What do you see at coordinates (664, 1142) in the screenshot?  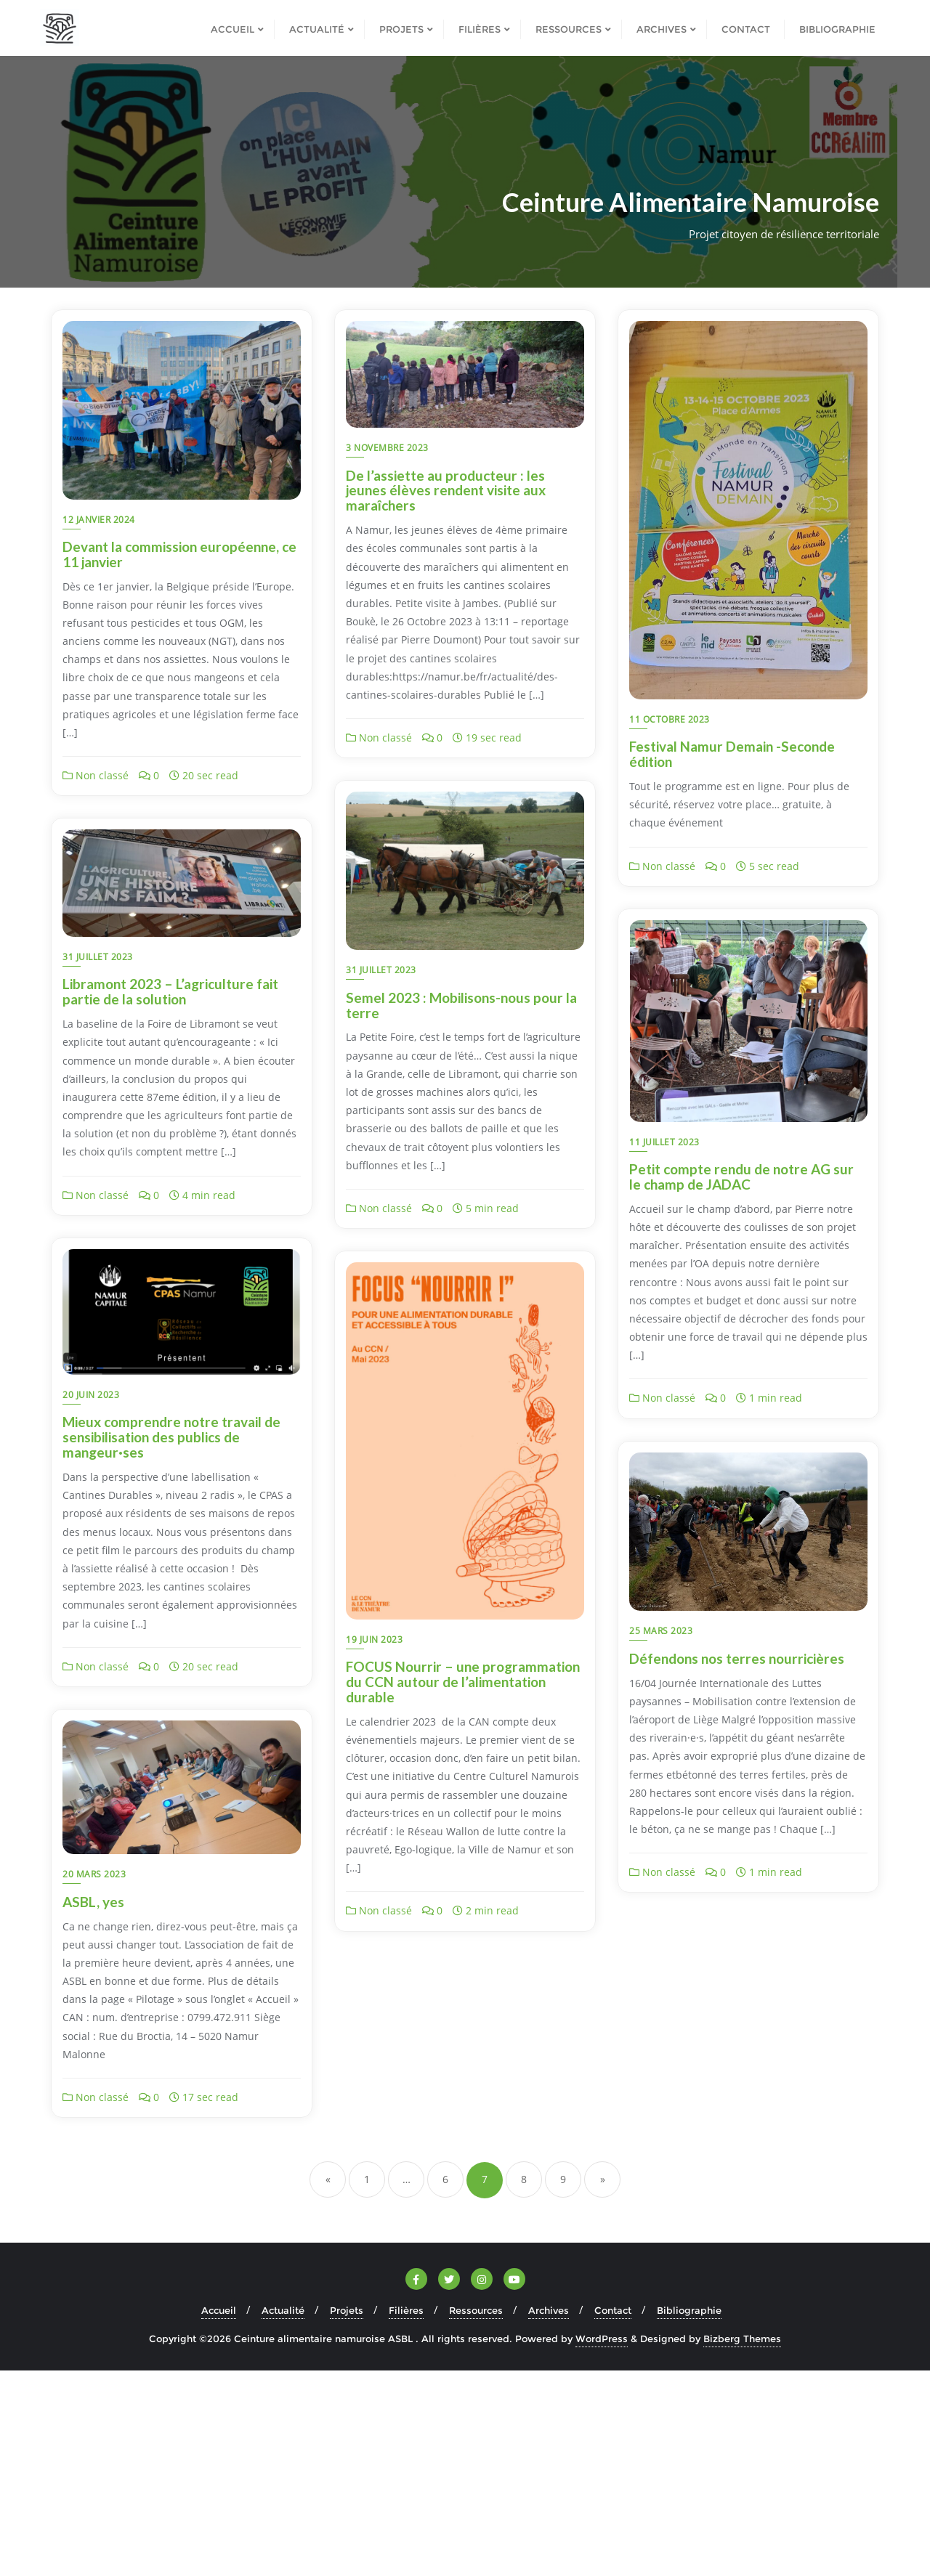 I see `11 juillet 2023` at bounding box center [664, 1142].